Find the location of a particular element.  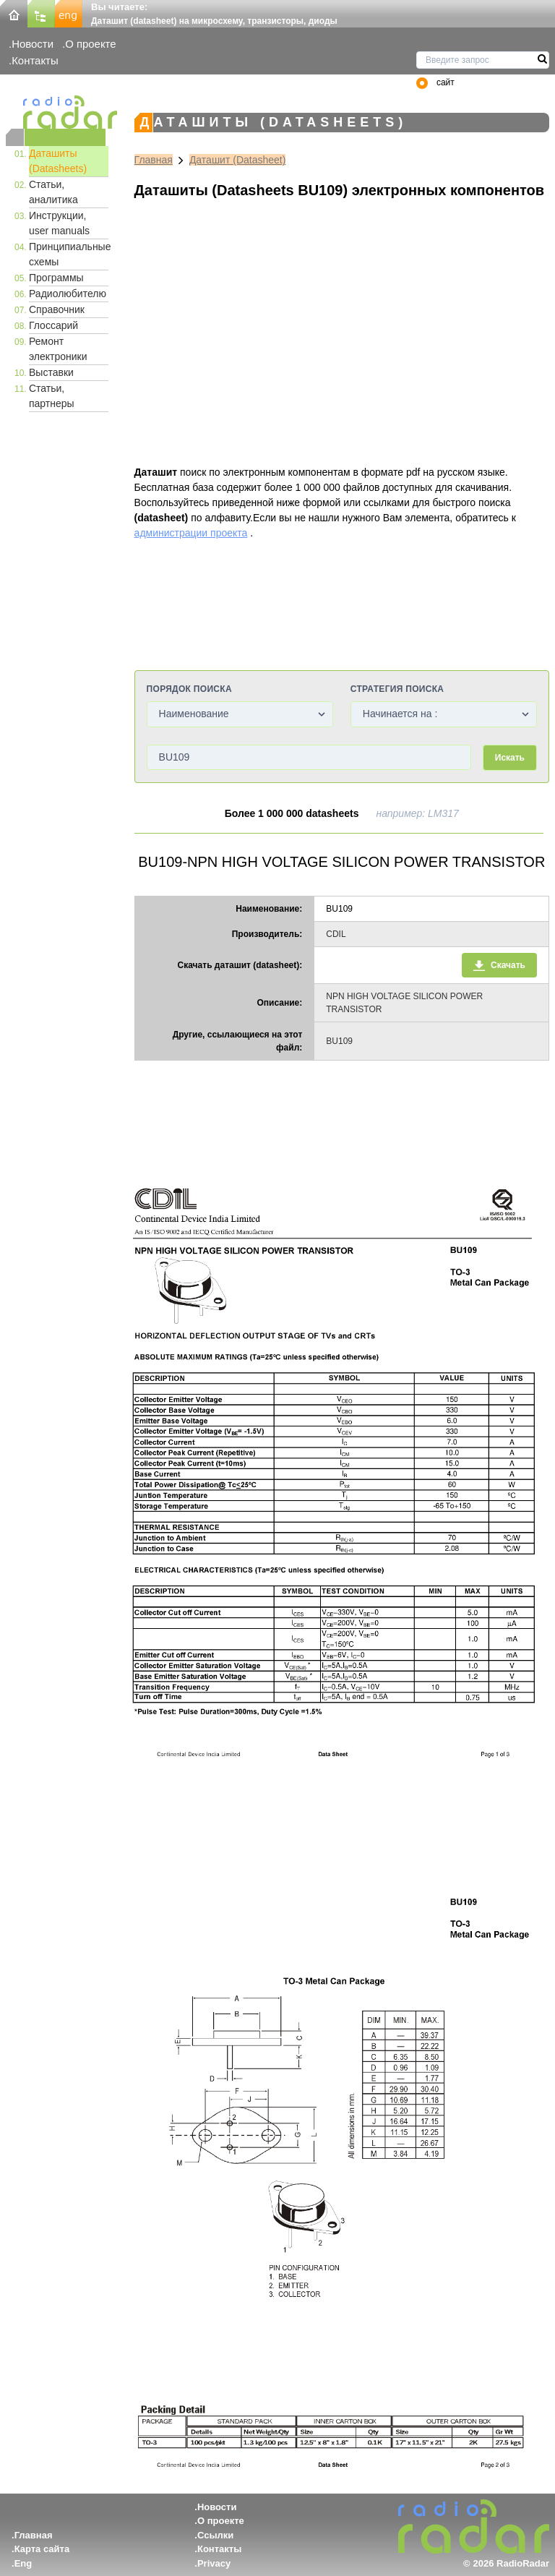

администрации проекта is located at coordinates (191, 533).